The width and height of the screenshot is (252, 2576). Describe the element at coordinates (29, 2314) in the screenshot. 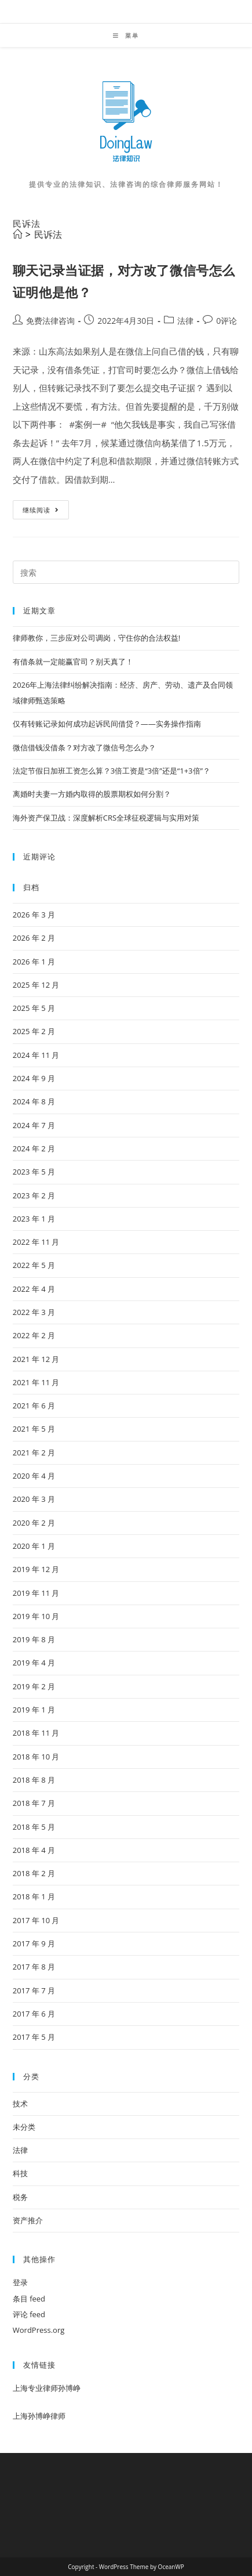

I see `评论 feed` at that location.